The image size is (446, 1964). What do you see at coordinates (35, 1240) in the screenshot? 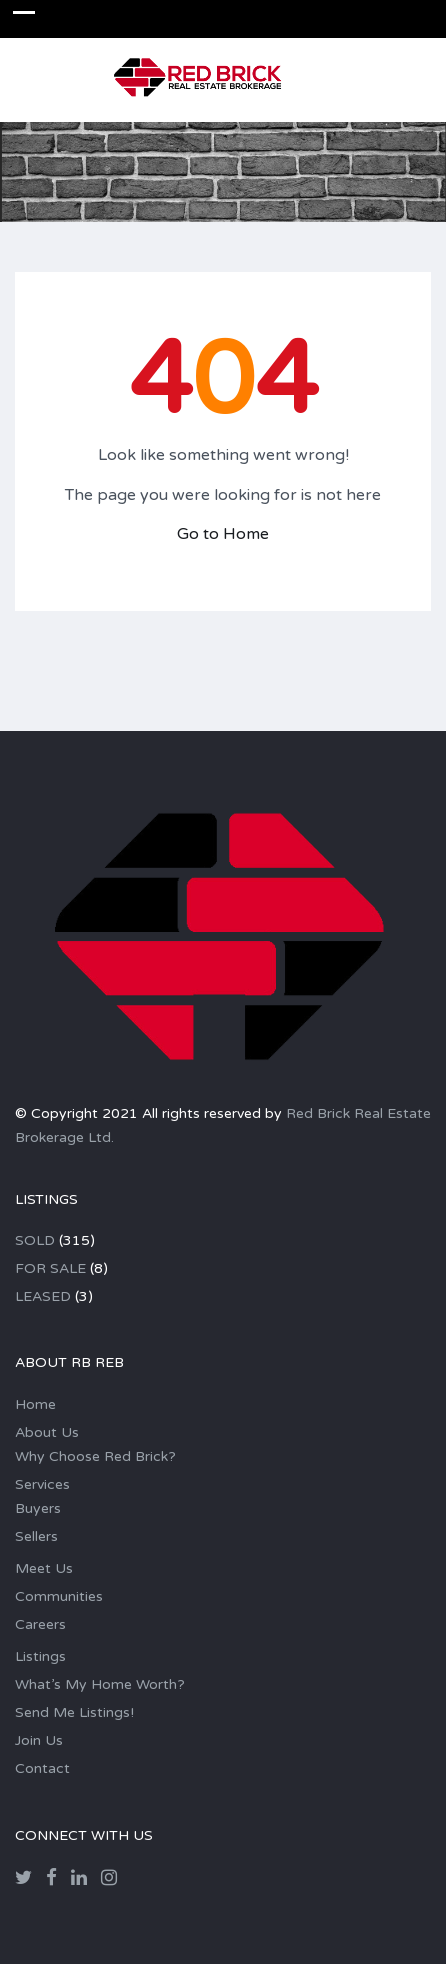
I see `SOLD` at bounding box center [35, 1240].